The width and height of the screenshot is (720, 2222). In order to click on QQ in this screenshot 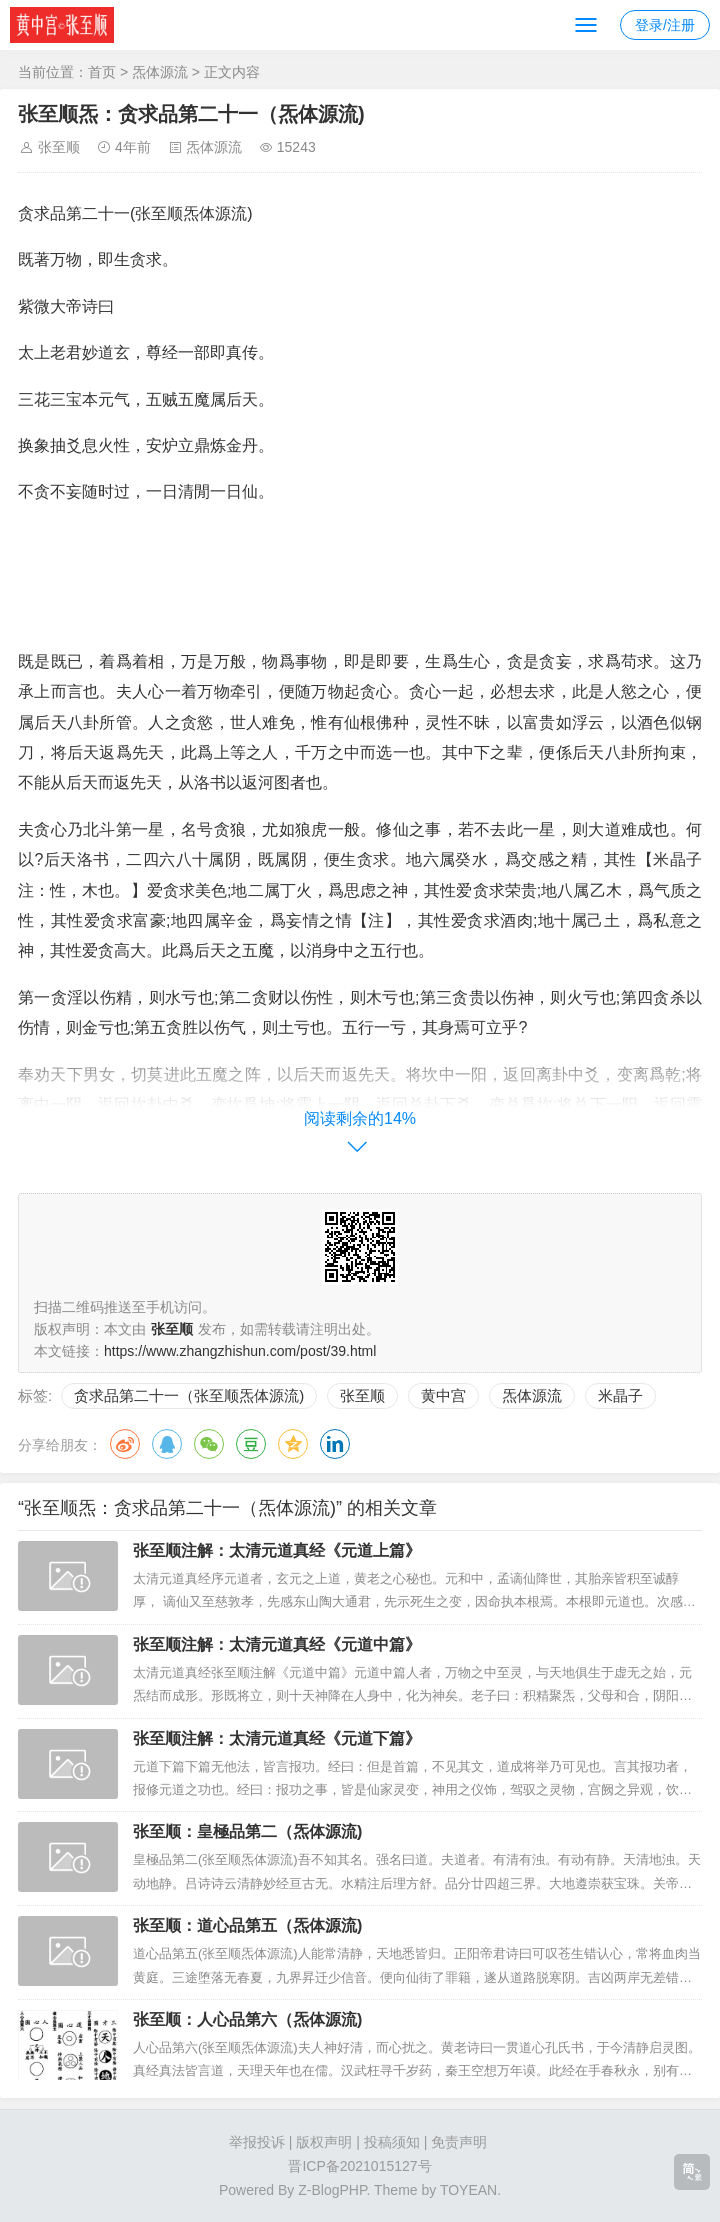, I will do `click(167, 1444)`.